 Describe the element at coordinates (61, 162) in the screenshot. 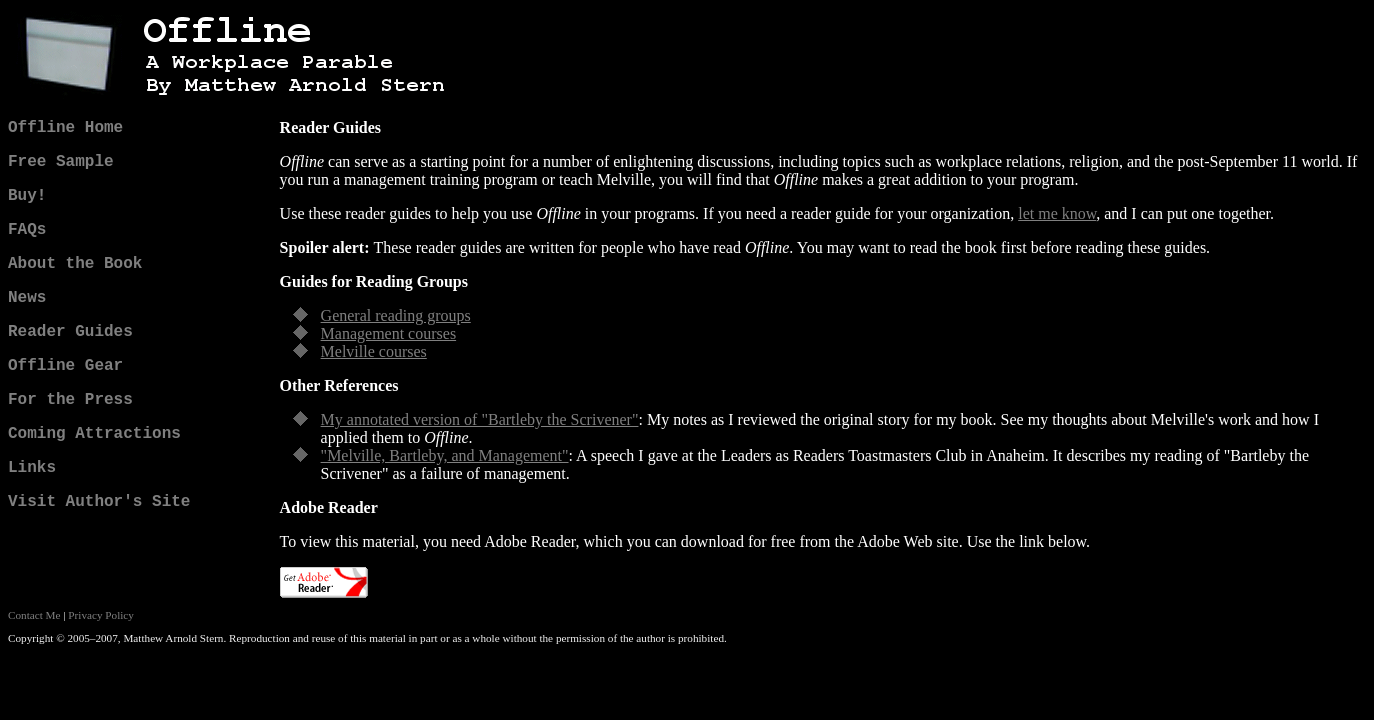

I see `Free Sample` at that location.